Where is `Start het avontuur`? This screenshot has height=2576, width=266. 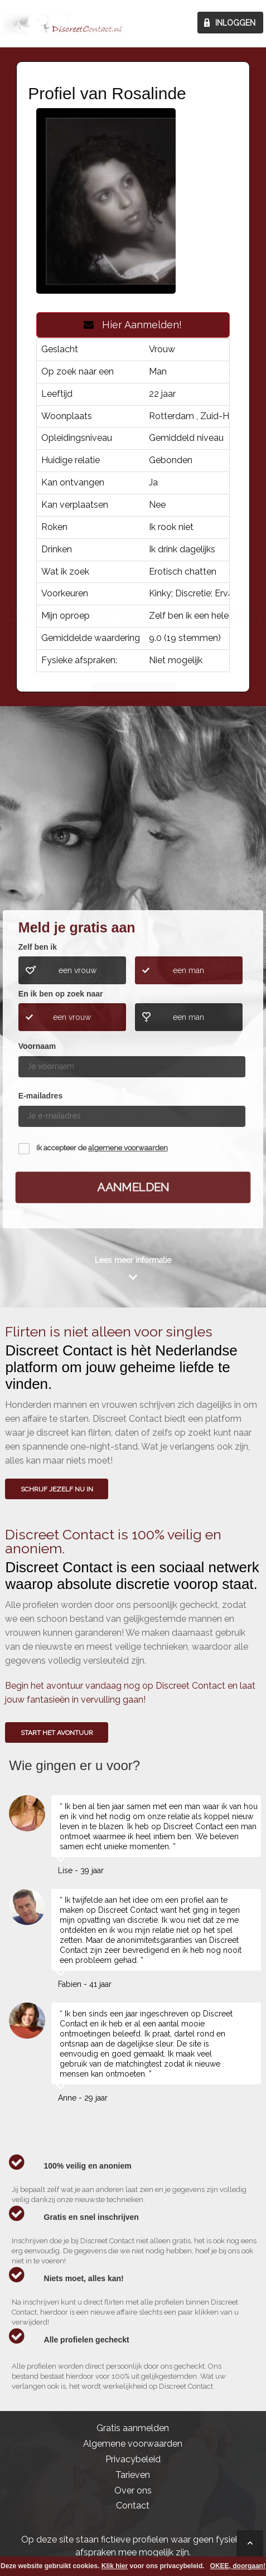 Start het avontuur is located at coordinates (57, 1733).